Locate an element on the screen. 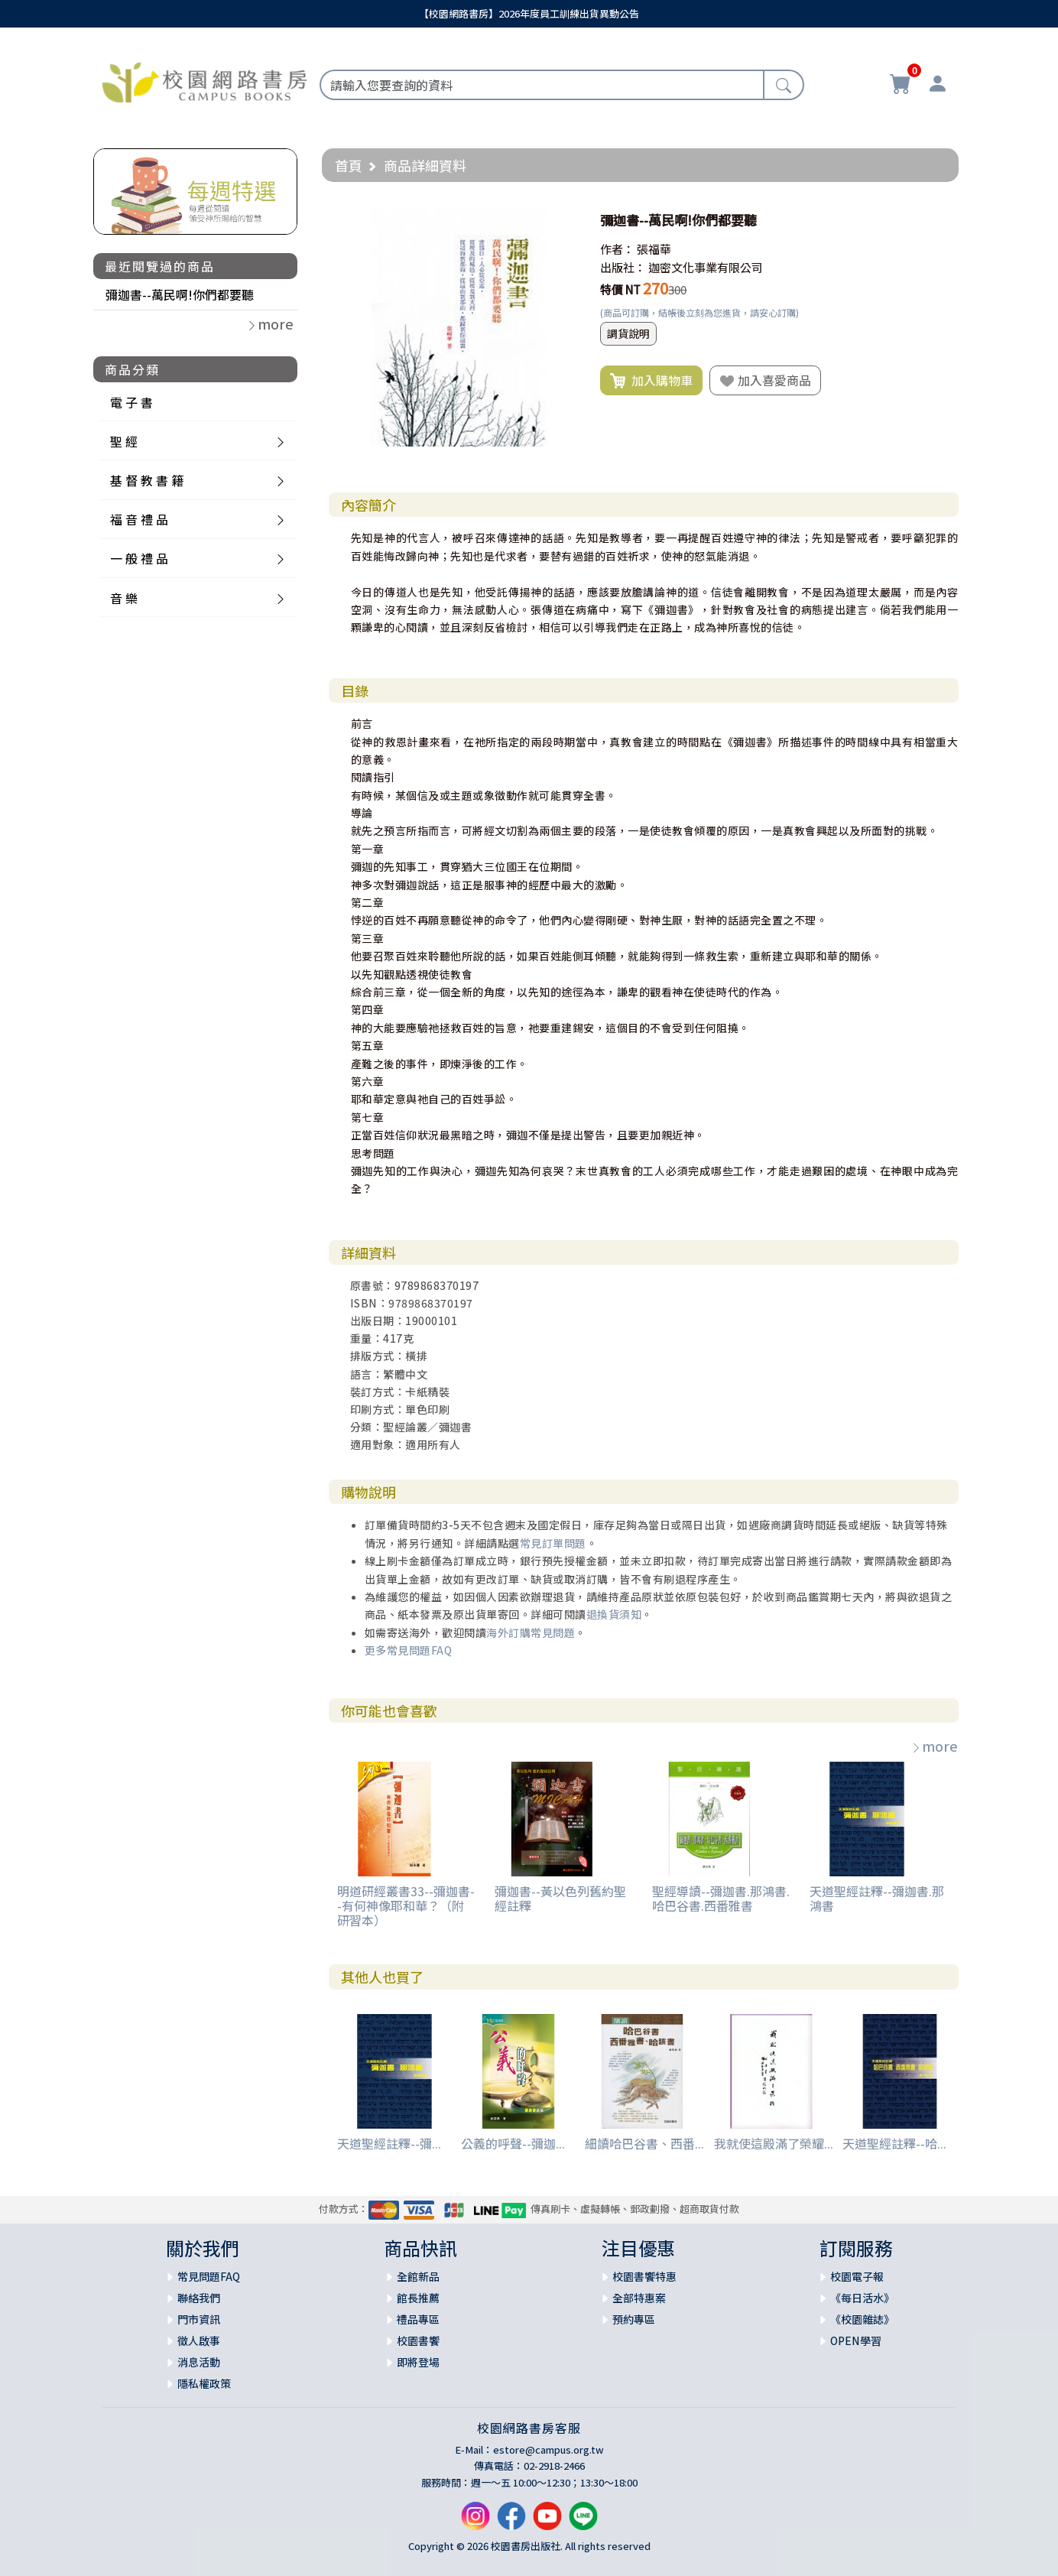  天道聖經註釋--彌... is located at coordinates (389, 2143).